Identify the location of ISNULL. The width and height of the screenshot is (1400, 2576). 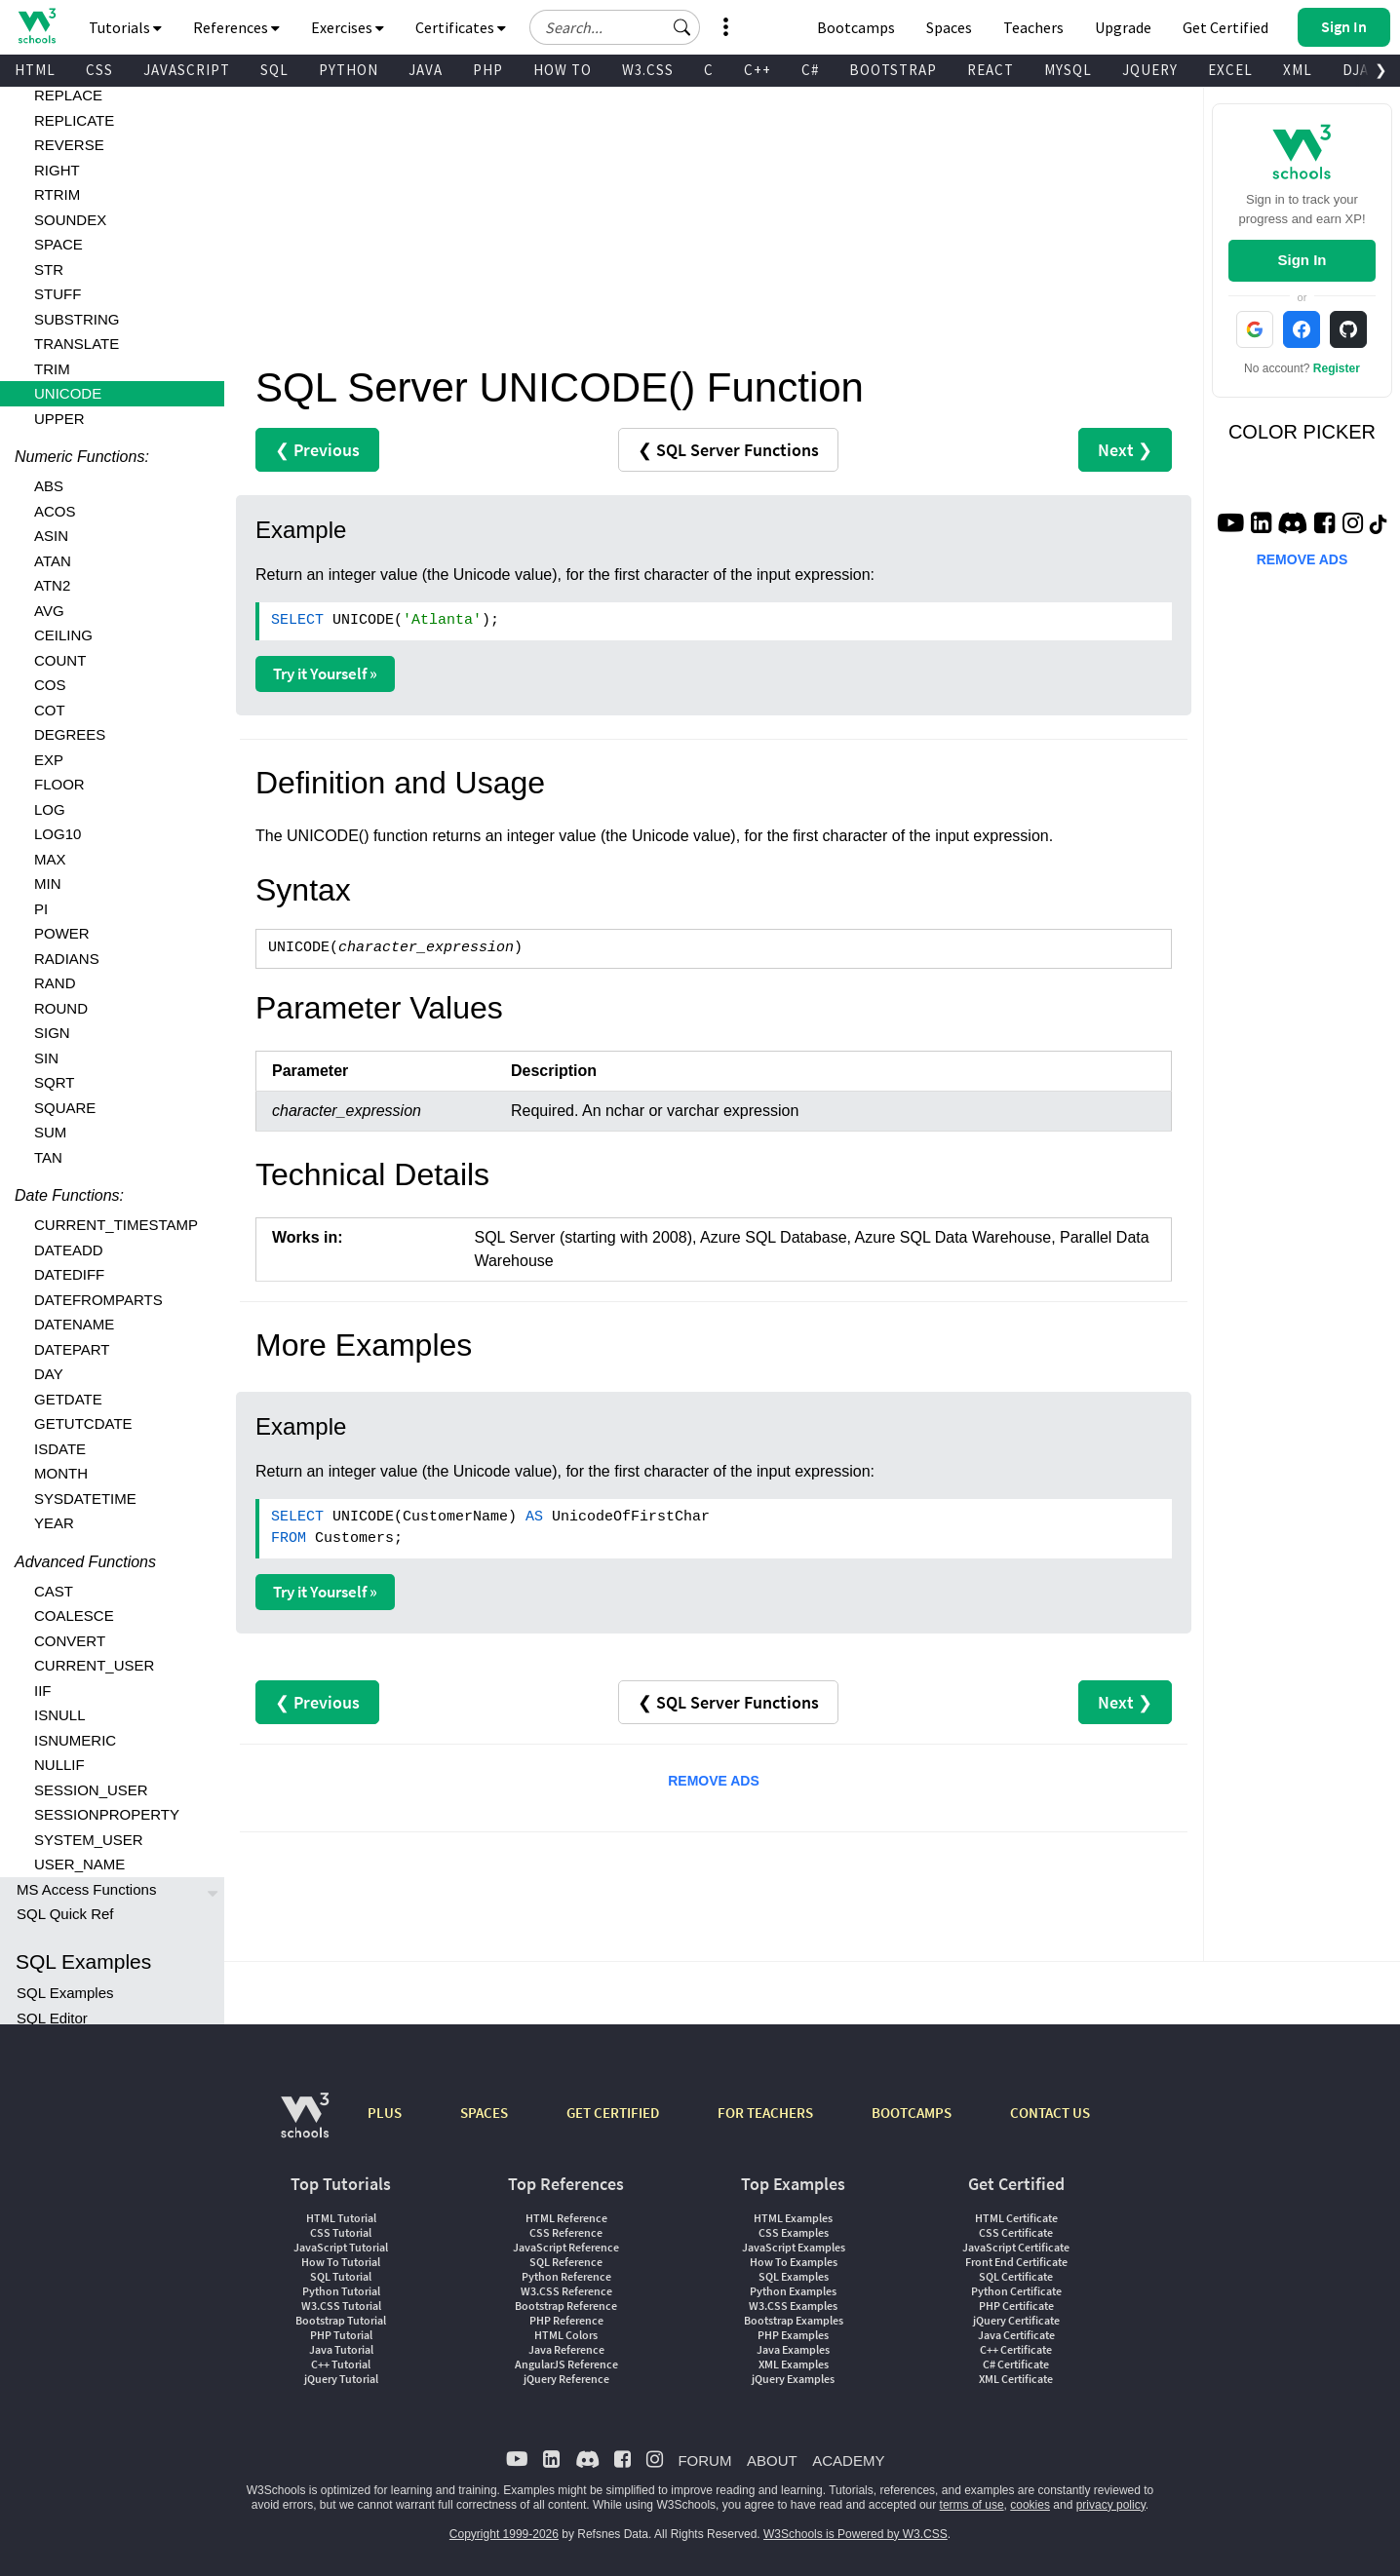
(60, 1715).